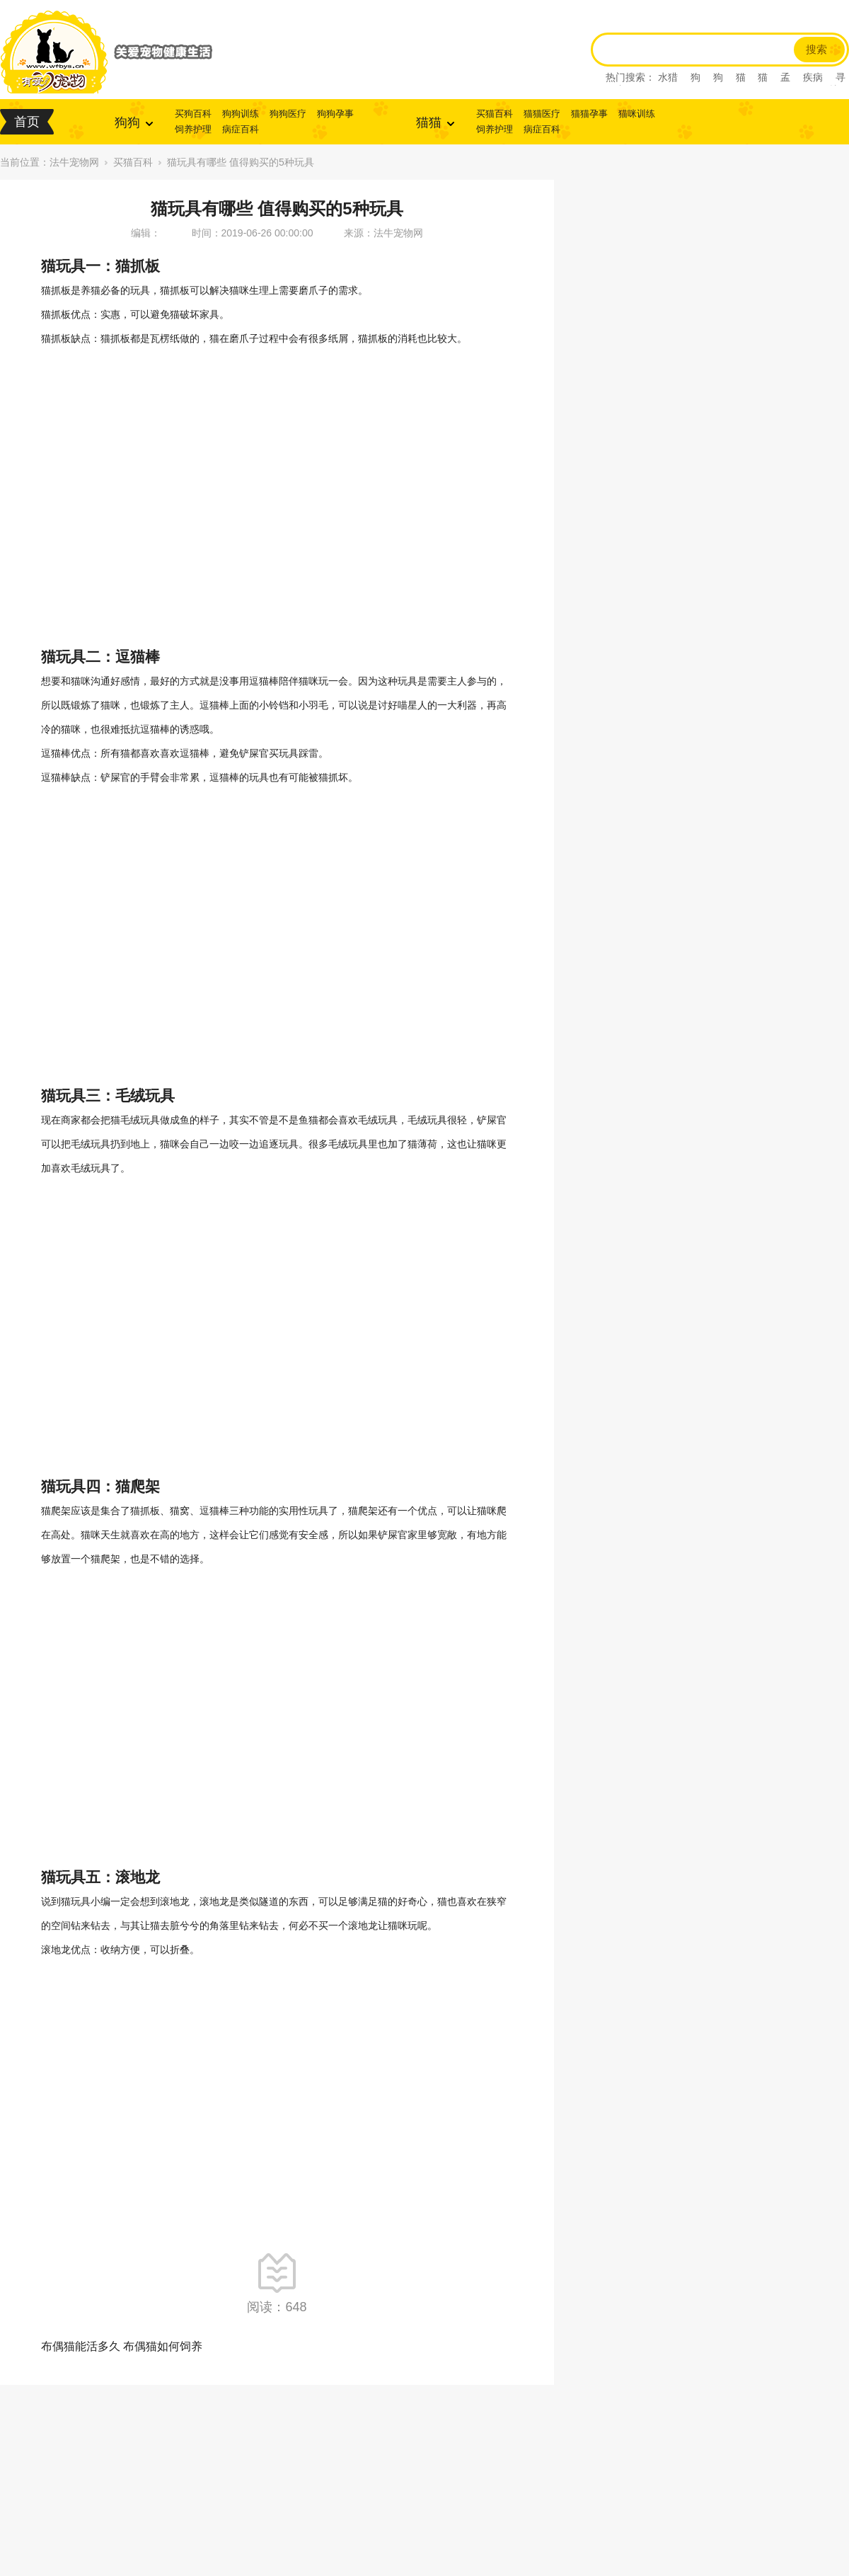  What do you see at coordinates (335, 113) in the screenshot?
I see `狗狗孕事` at bounding box center [335, 113].